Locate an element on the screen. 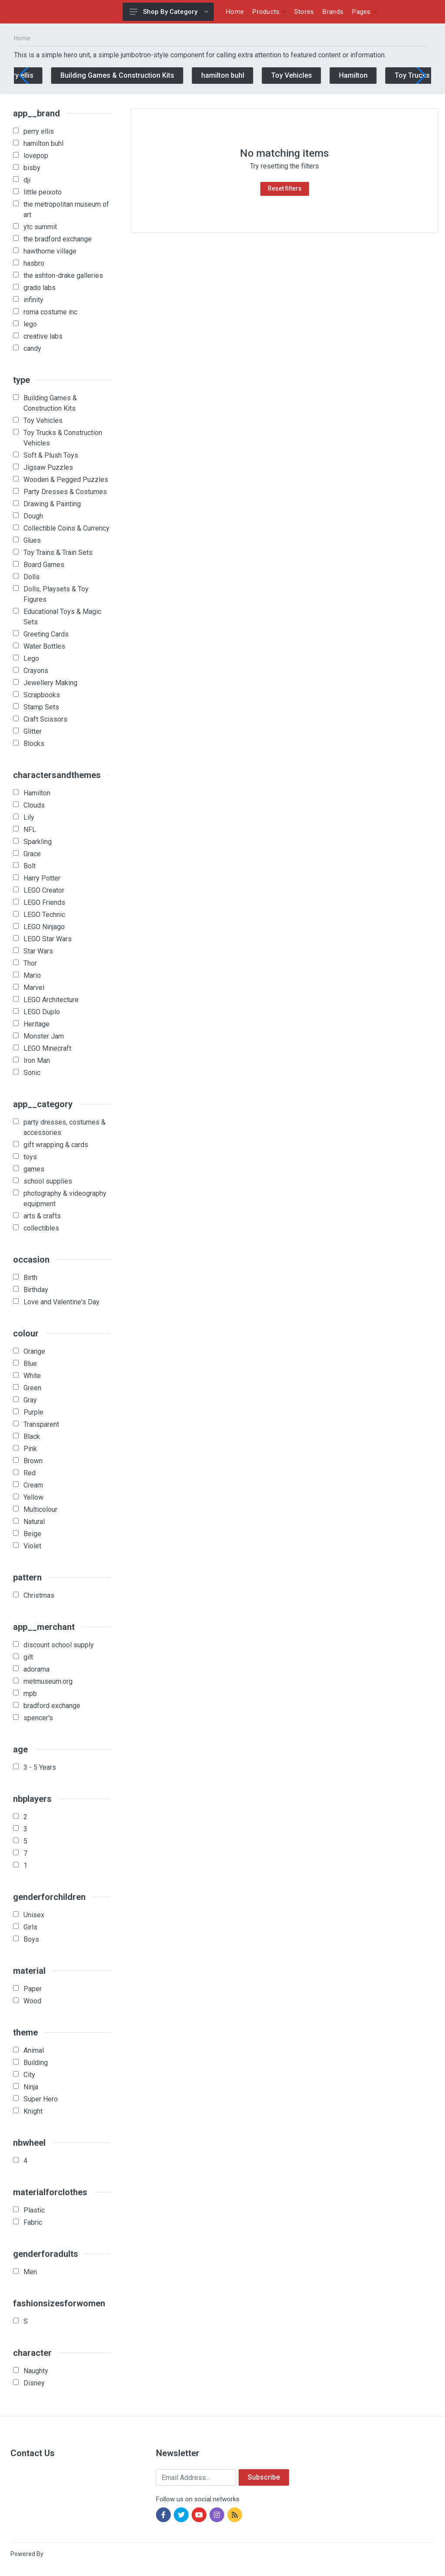 The width and height of the screenshot is (445, 2576). bisby is located at coordinates (31, 168).